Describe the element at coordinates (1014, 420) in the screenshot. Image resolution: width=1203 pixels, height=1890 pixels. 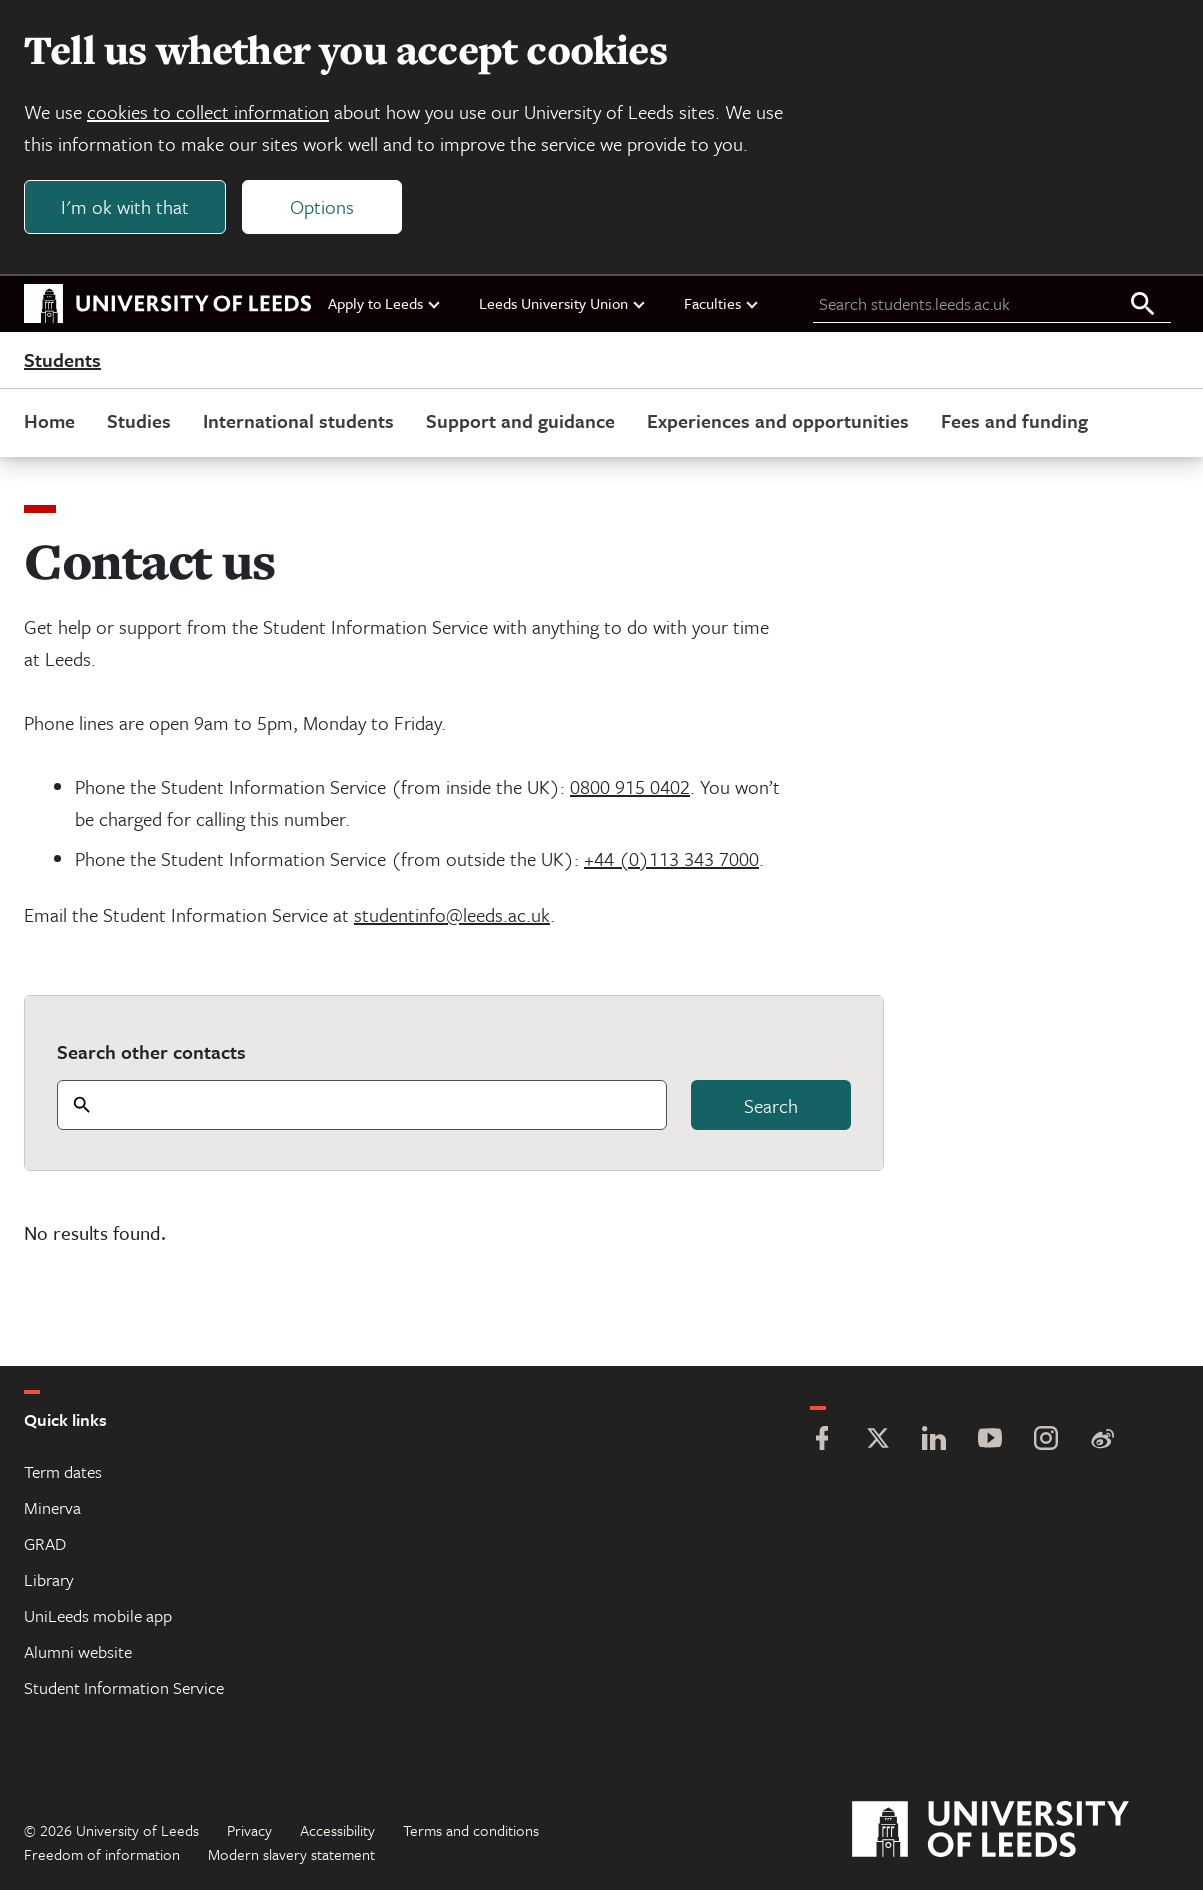
I see `Fees and funding` at that location.